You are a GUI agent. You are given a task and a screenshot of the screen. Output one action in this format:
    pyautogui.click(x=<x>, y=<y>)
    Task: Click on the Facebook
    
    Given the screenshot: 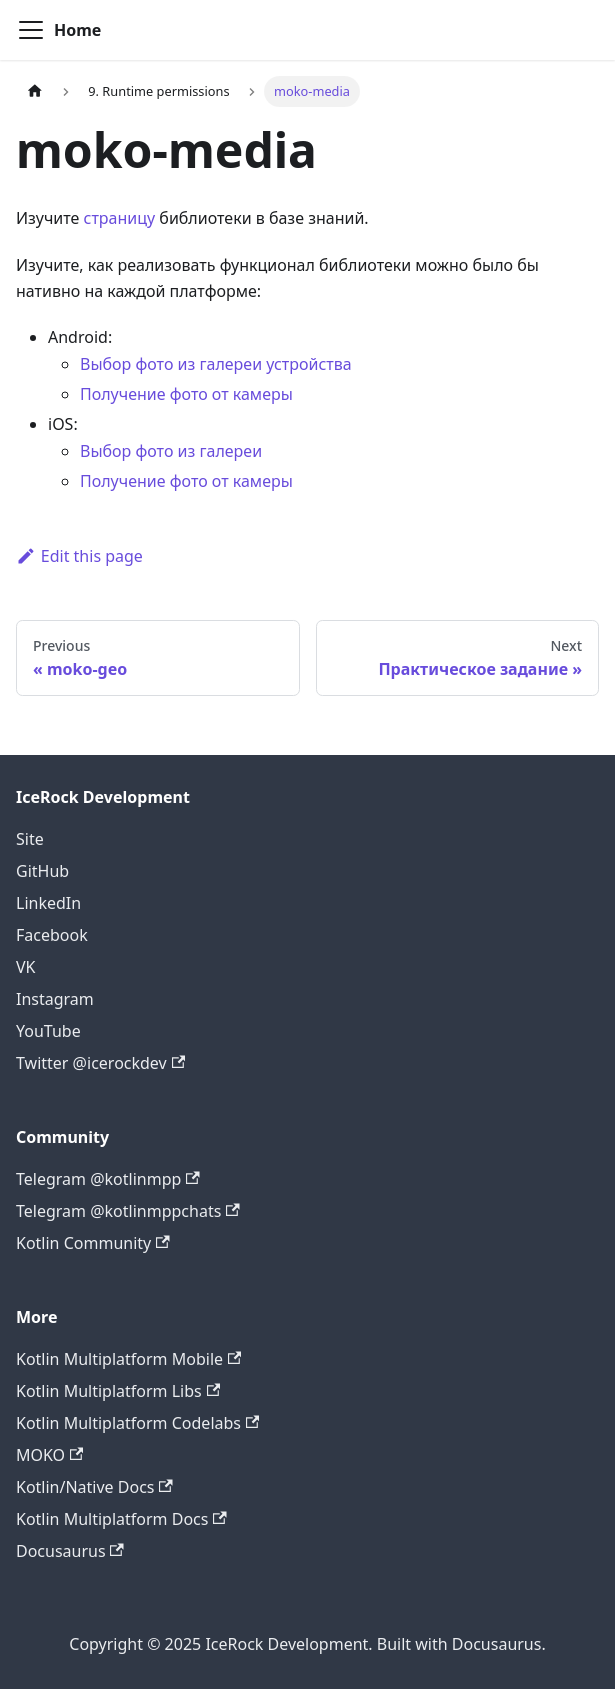 What is the action you would take?
    pyautogui.click(x=52, y=935)
    